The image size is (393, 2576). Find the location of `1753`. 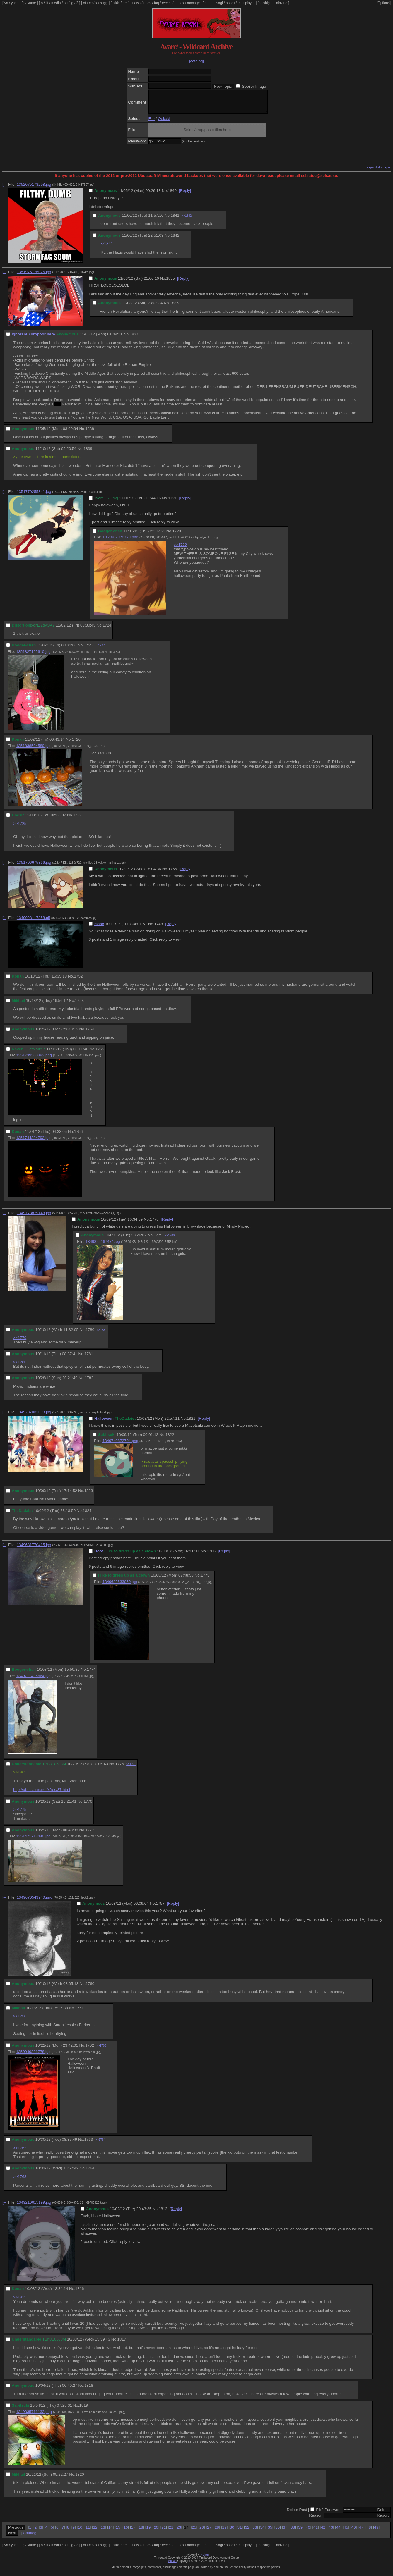

1753 is located at coordinates (79, 1005).